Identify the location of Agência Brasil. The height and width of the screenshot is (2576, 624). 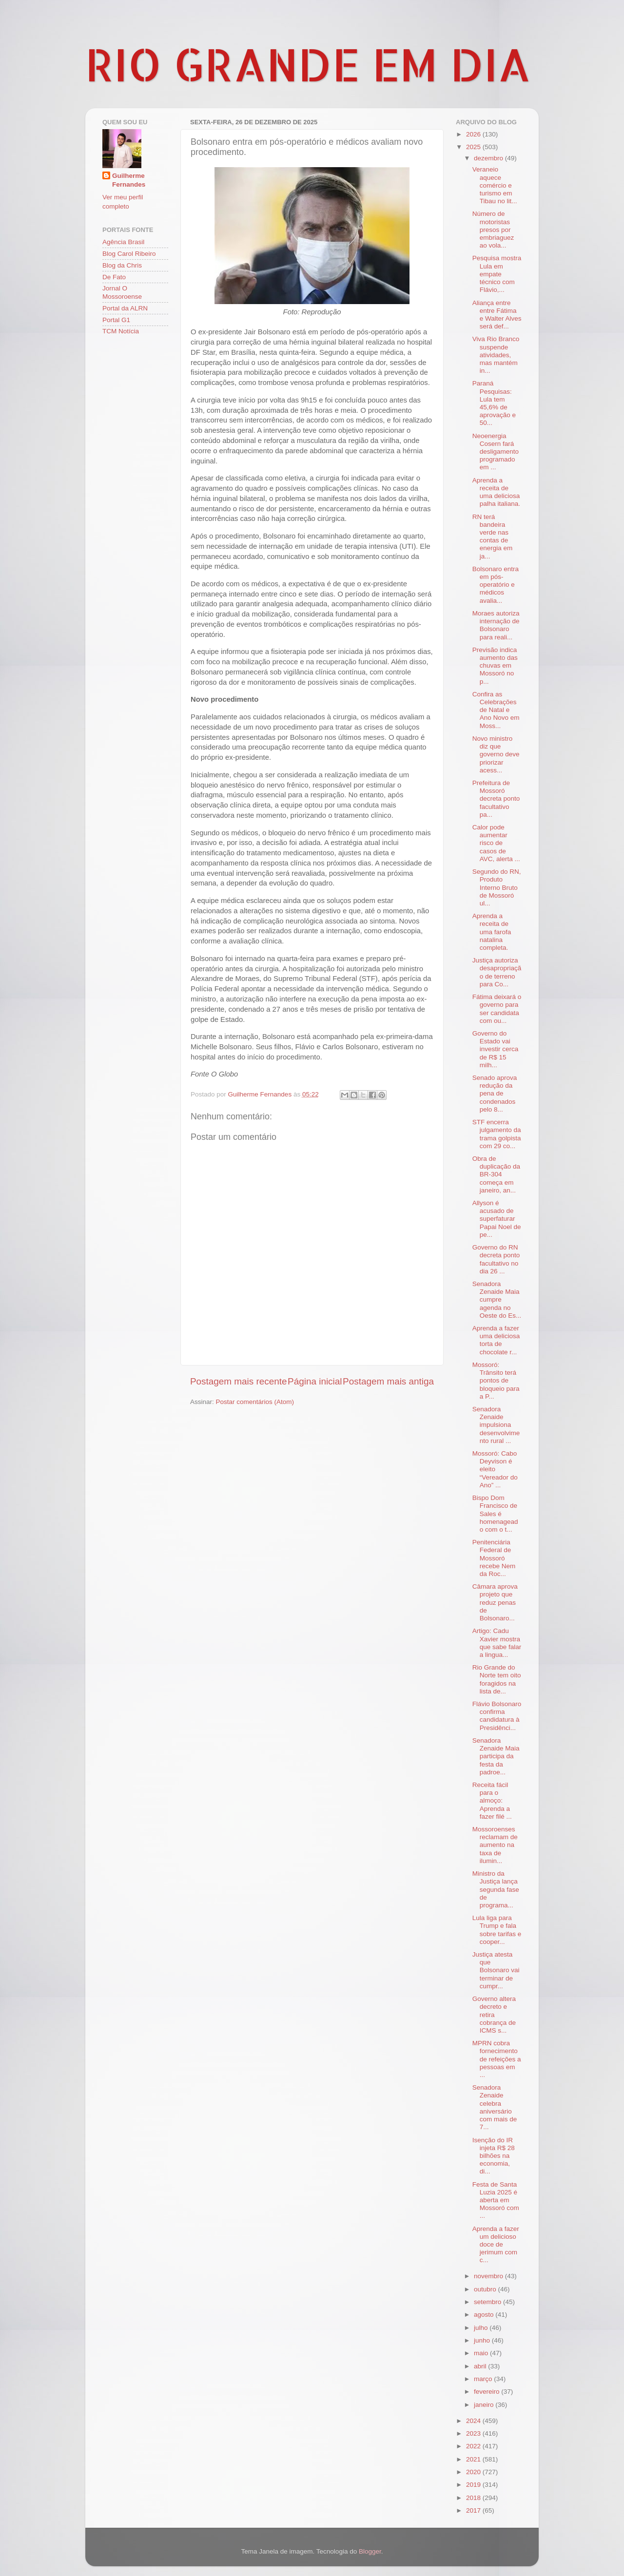
(123, 242).